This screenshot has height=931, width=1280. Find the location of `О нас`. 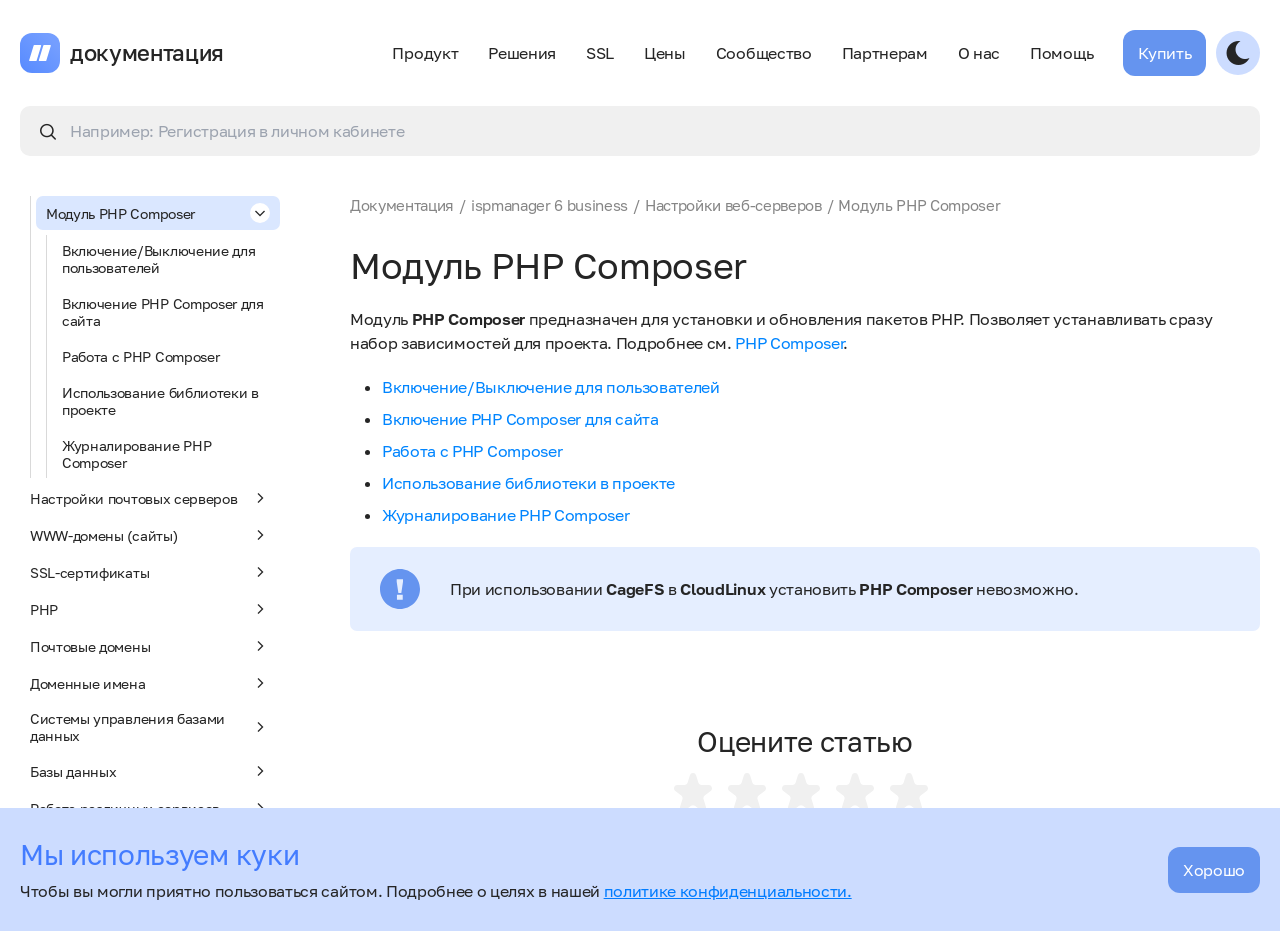

О нас is located at coordinates (979, 53).